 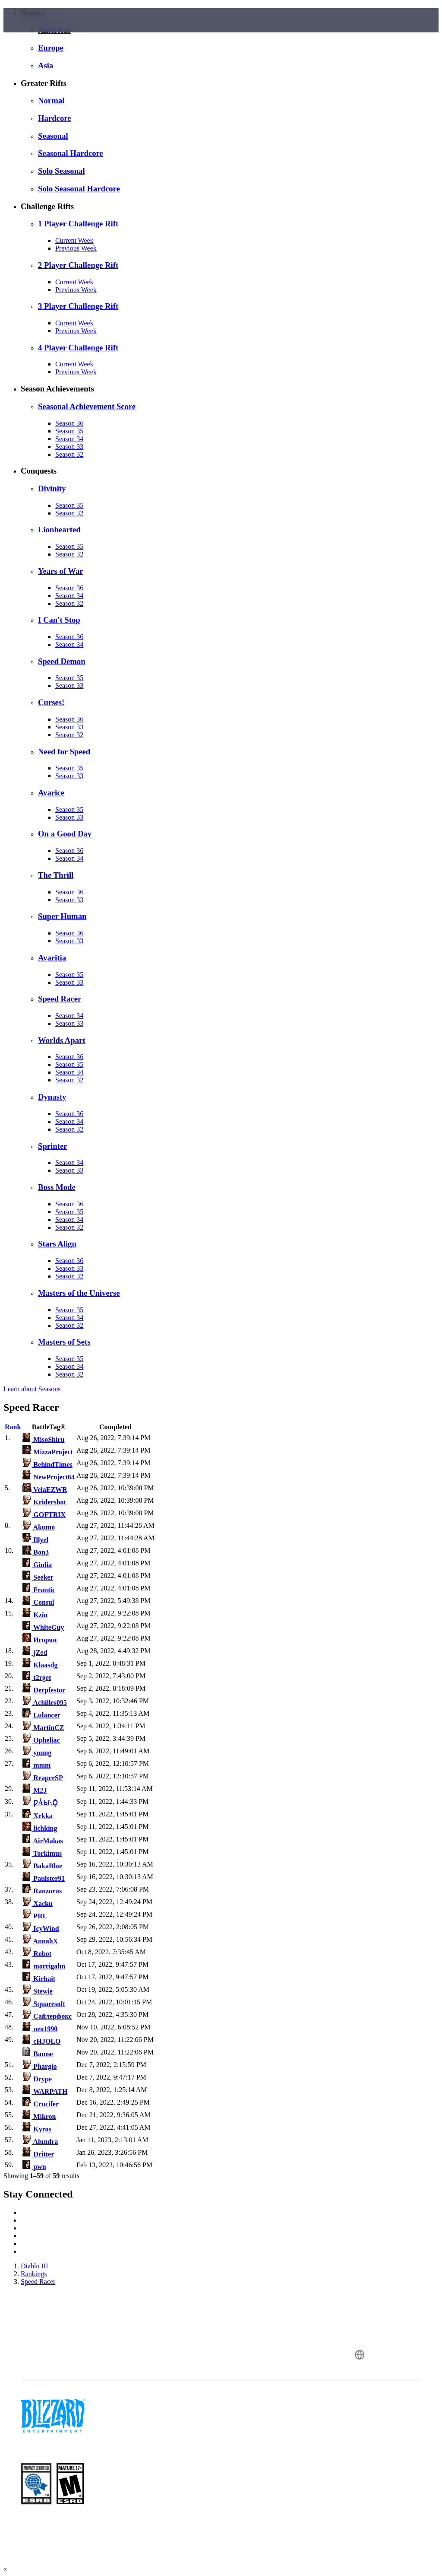 What do you see at coordinates (39, 2116) in the screenshot?
I see `Mikron` at bounding box center [39, 2116].